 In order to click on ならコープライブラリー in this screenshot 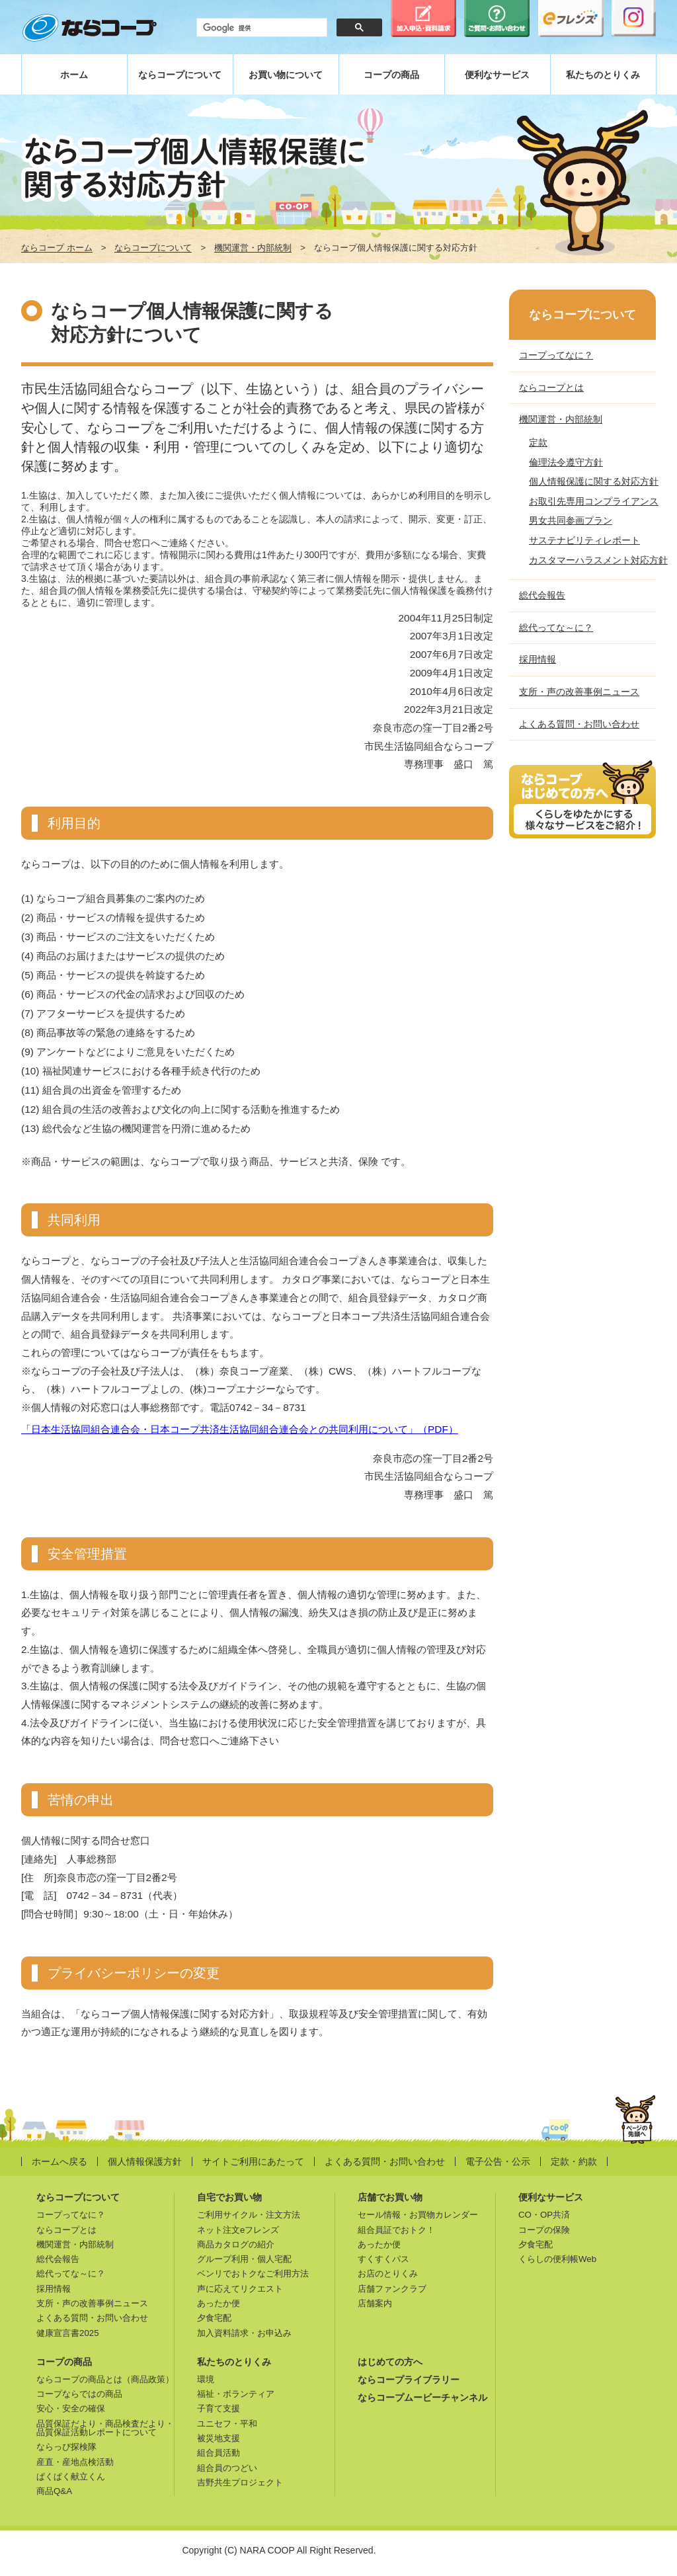, I will do `click(408, 2379)`.